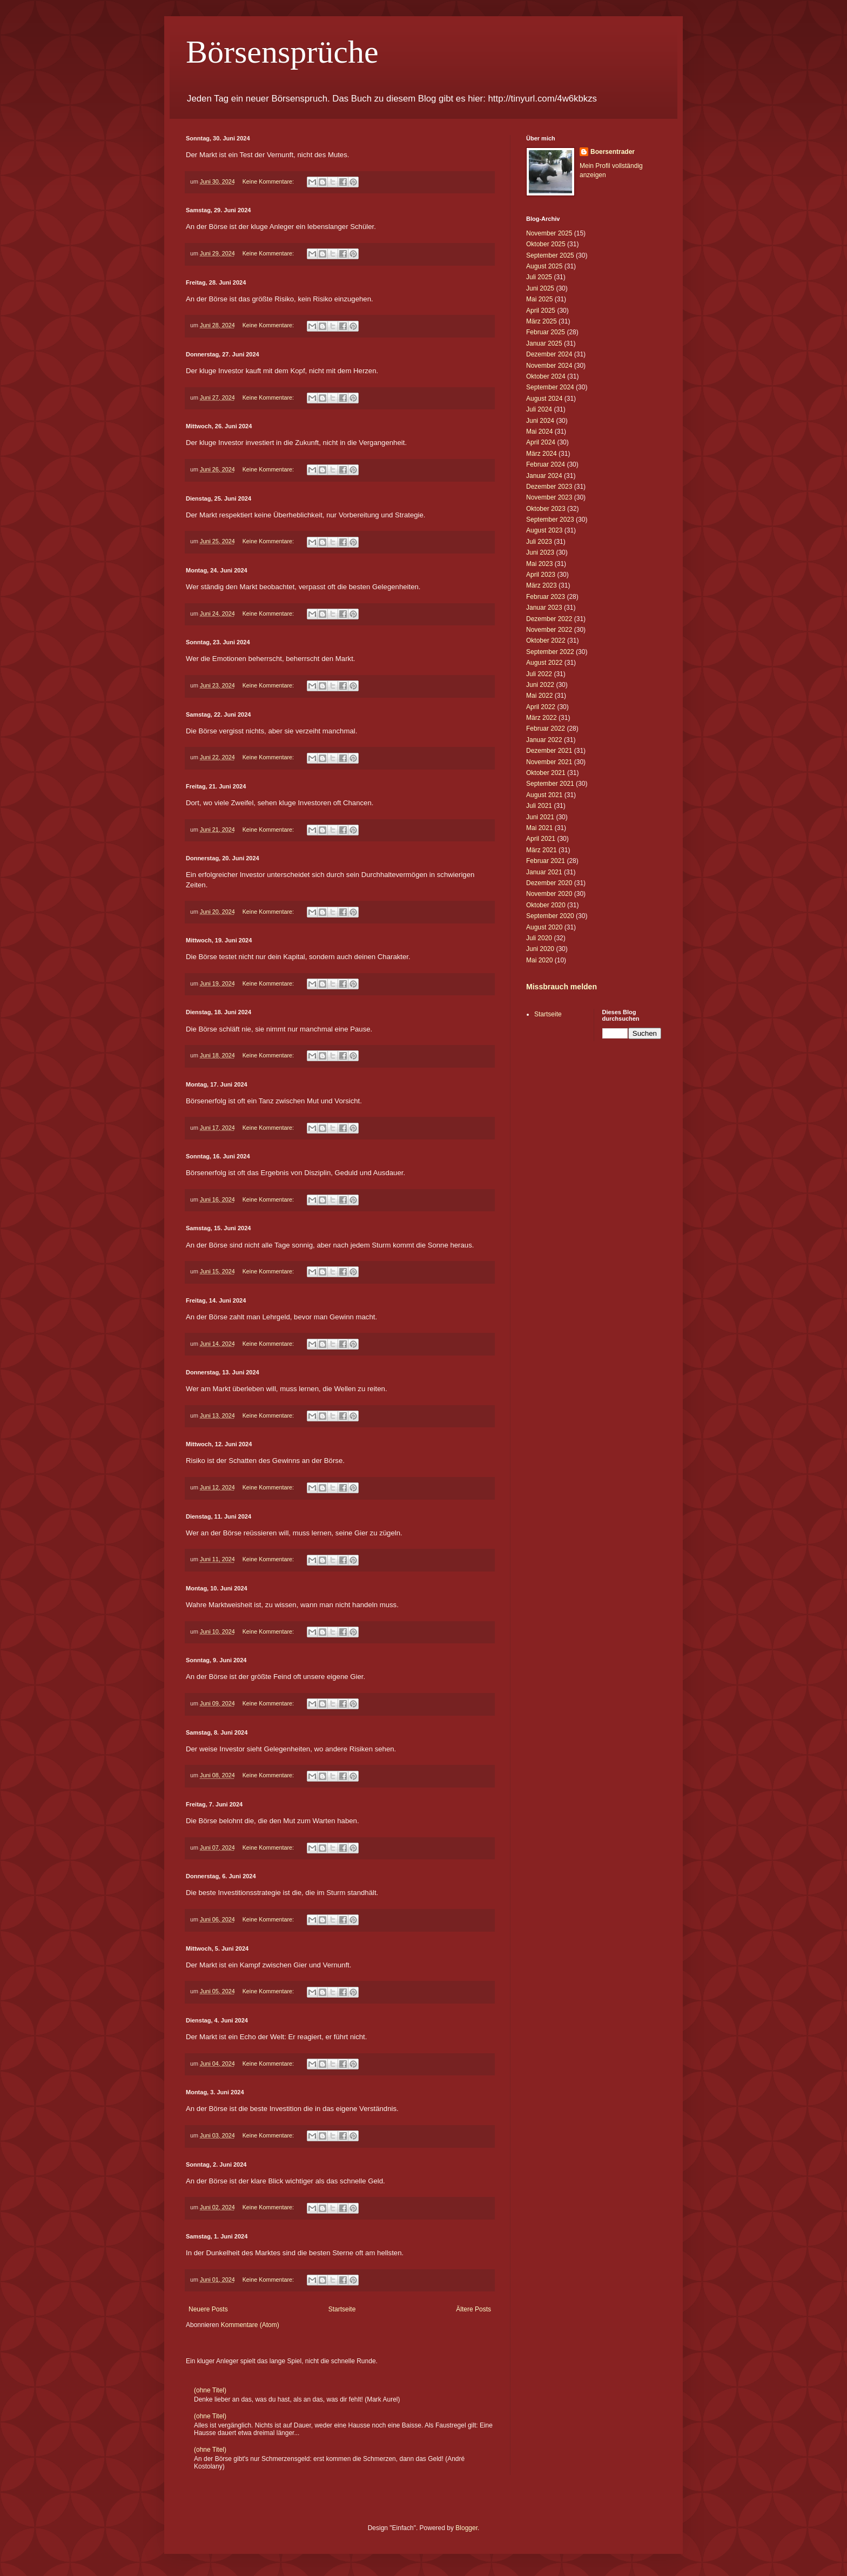 This screenshot has width=847, height=2576. Describe the element at coordinates (544, 398) in the screenshot. I see `August 2024` at that location.